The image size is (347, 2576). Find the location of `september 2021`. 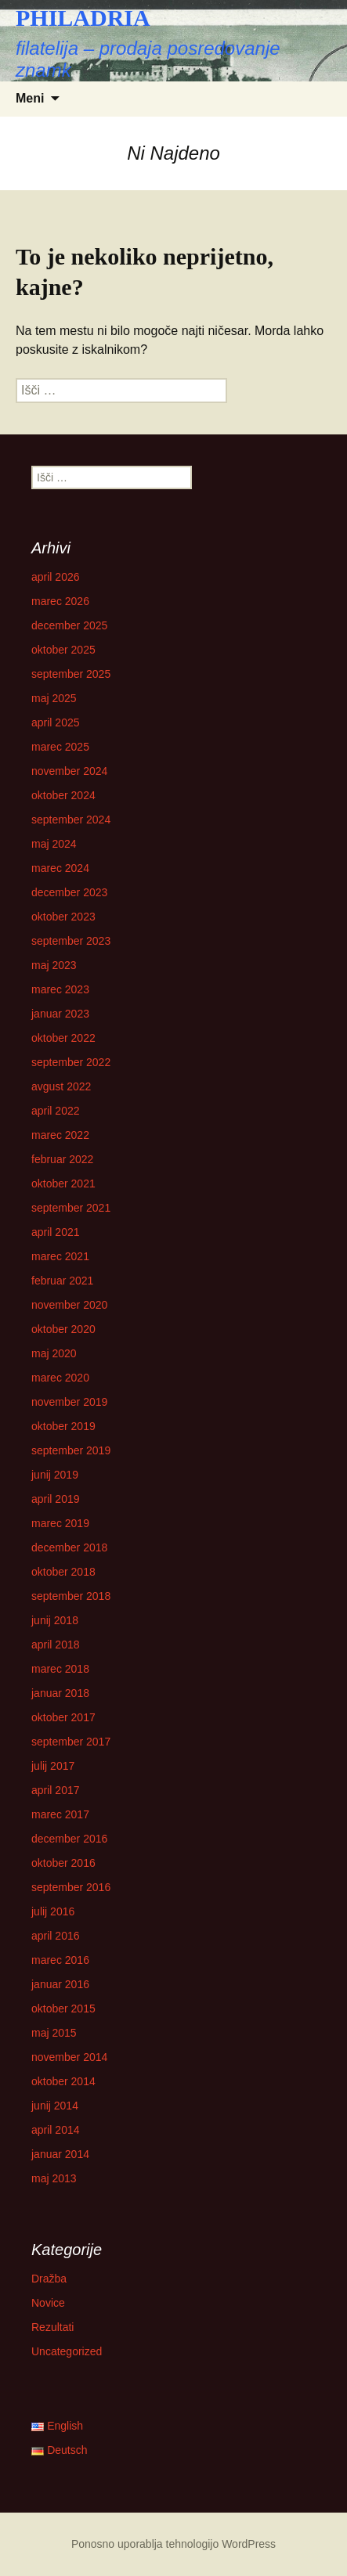

september 2021 is located at coordinates (70, 1208).